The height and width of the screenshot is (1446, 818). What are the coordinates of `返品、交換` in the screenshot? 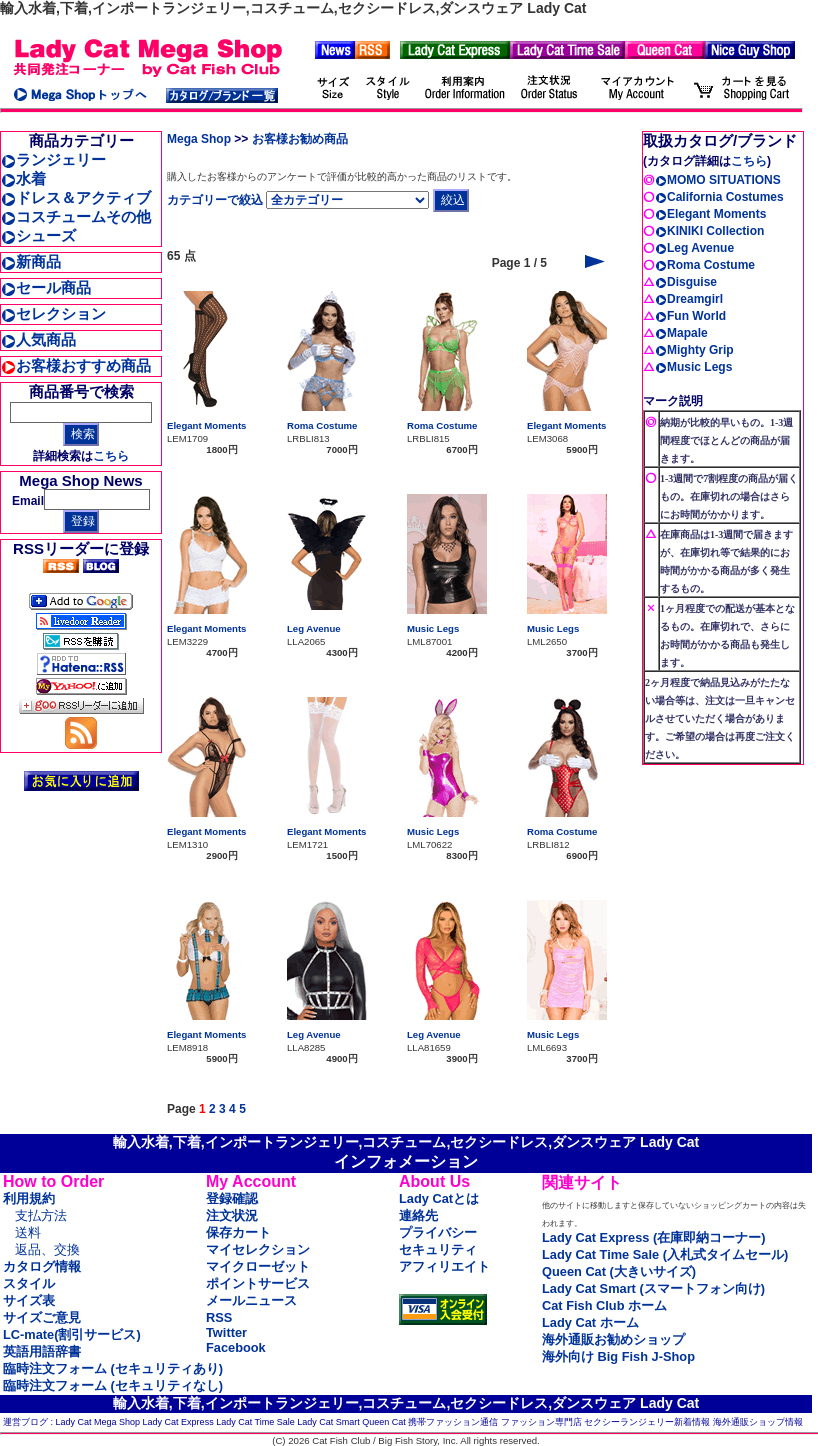 It's located at (47, 1249).